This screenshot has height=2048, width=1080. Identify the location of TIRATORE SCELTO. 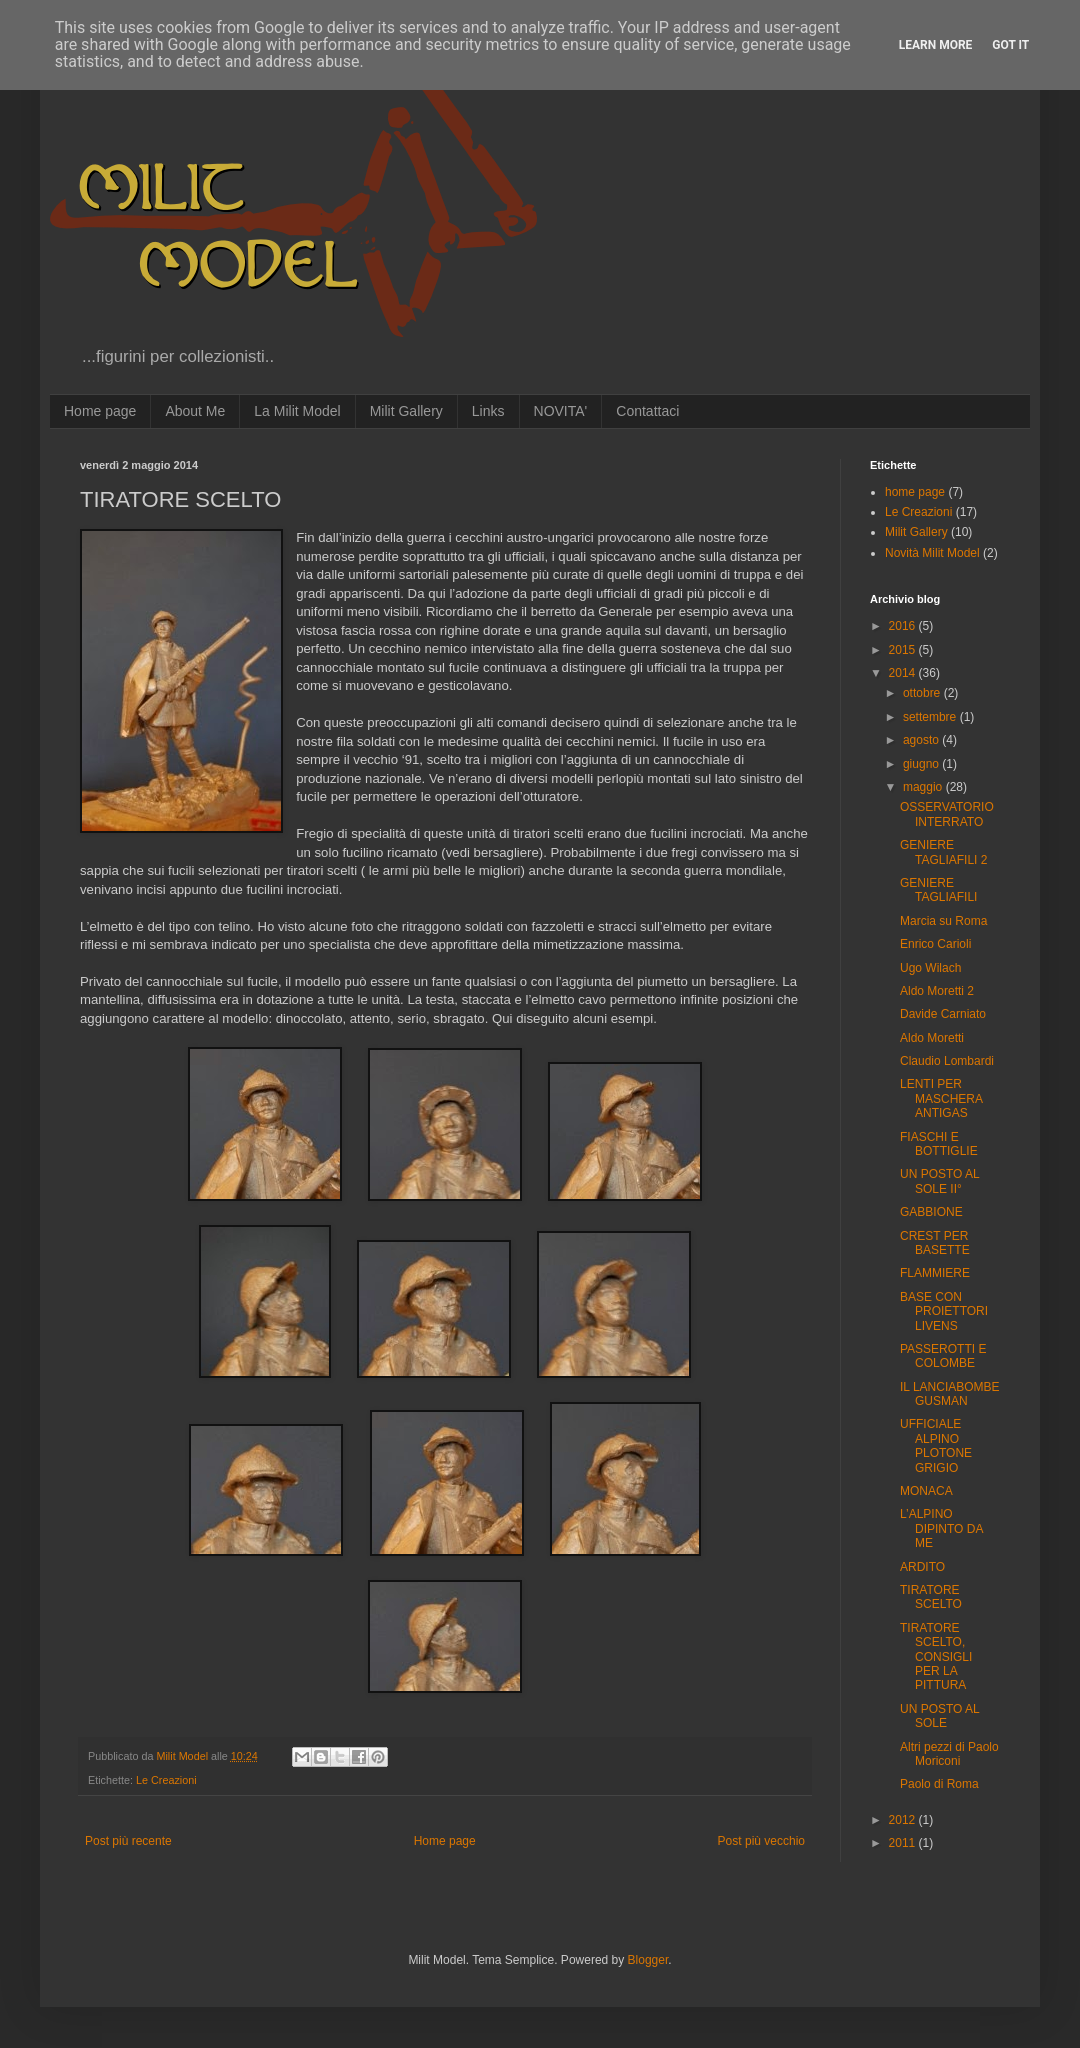
(931, 1597).